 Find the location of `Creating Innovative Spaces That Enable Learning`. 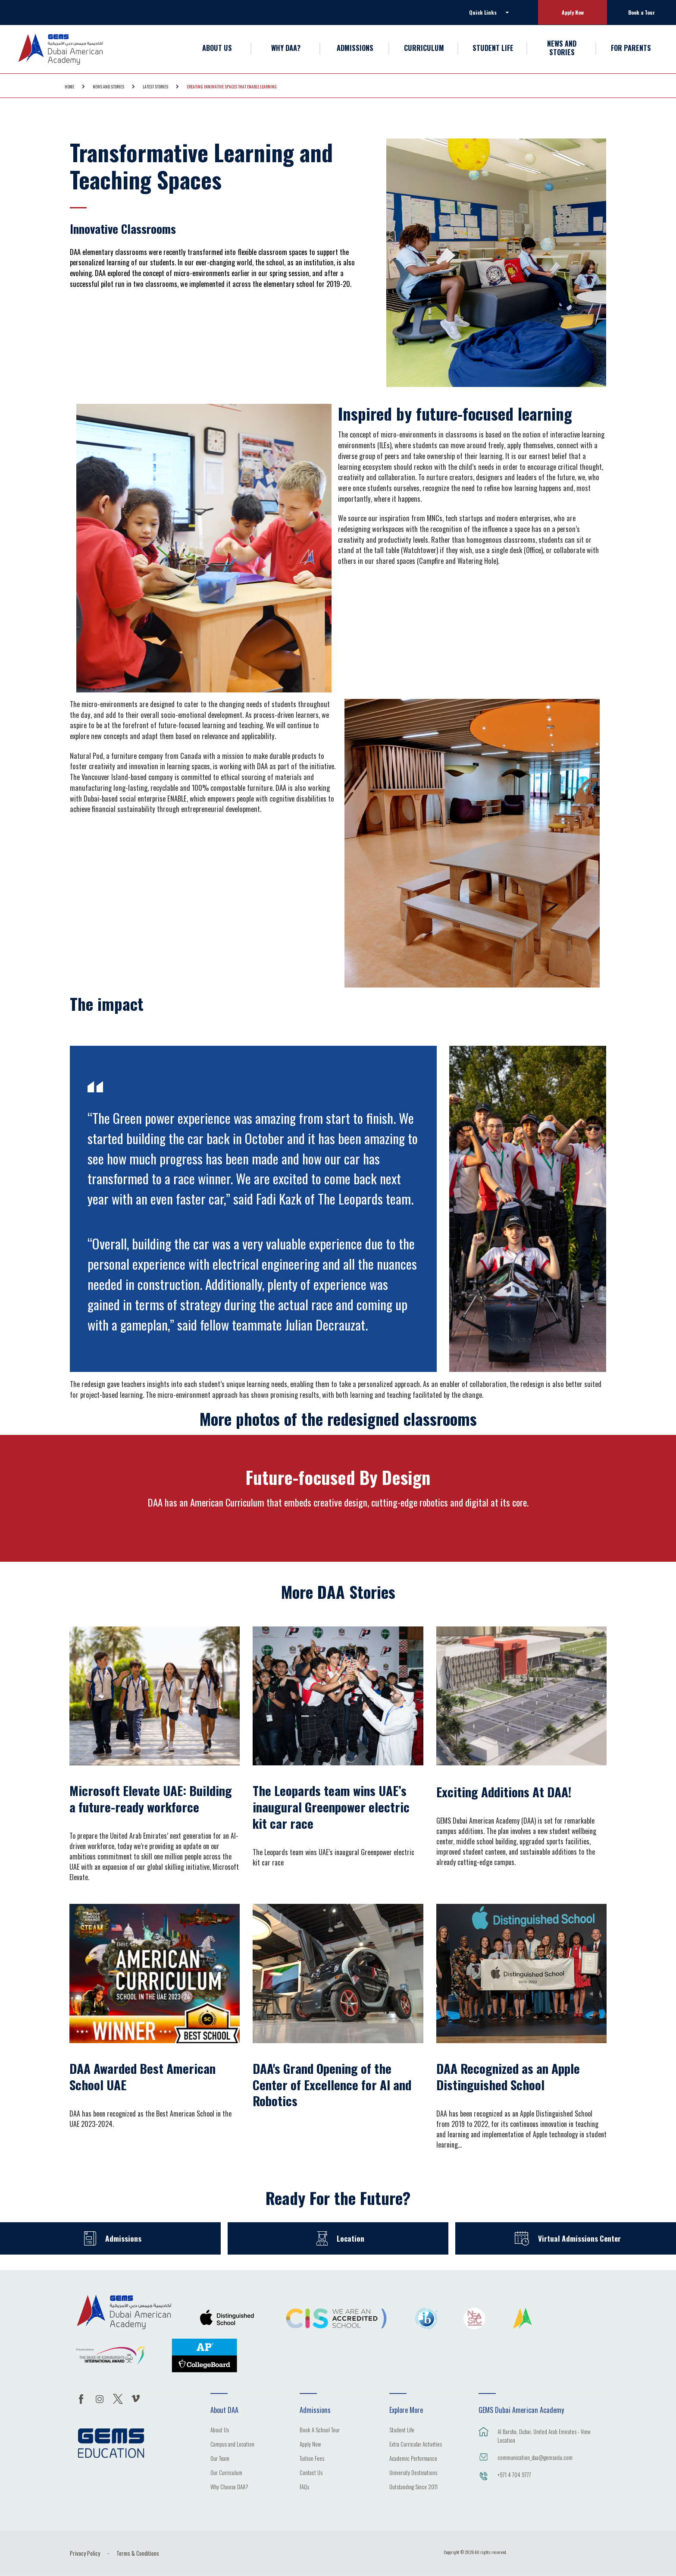

Creating Innovative Spaces That Enable Learning is located at coordinates (232, 86).